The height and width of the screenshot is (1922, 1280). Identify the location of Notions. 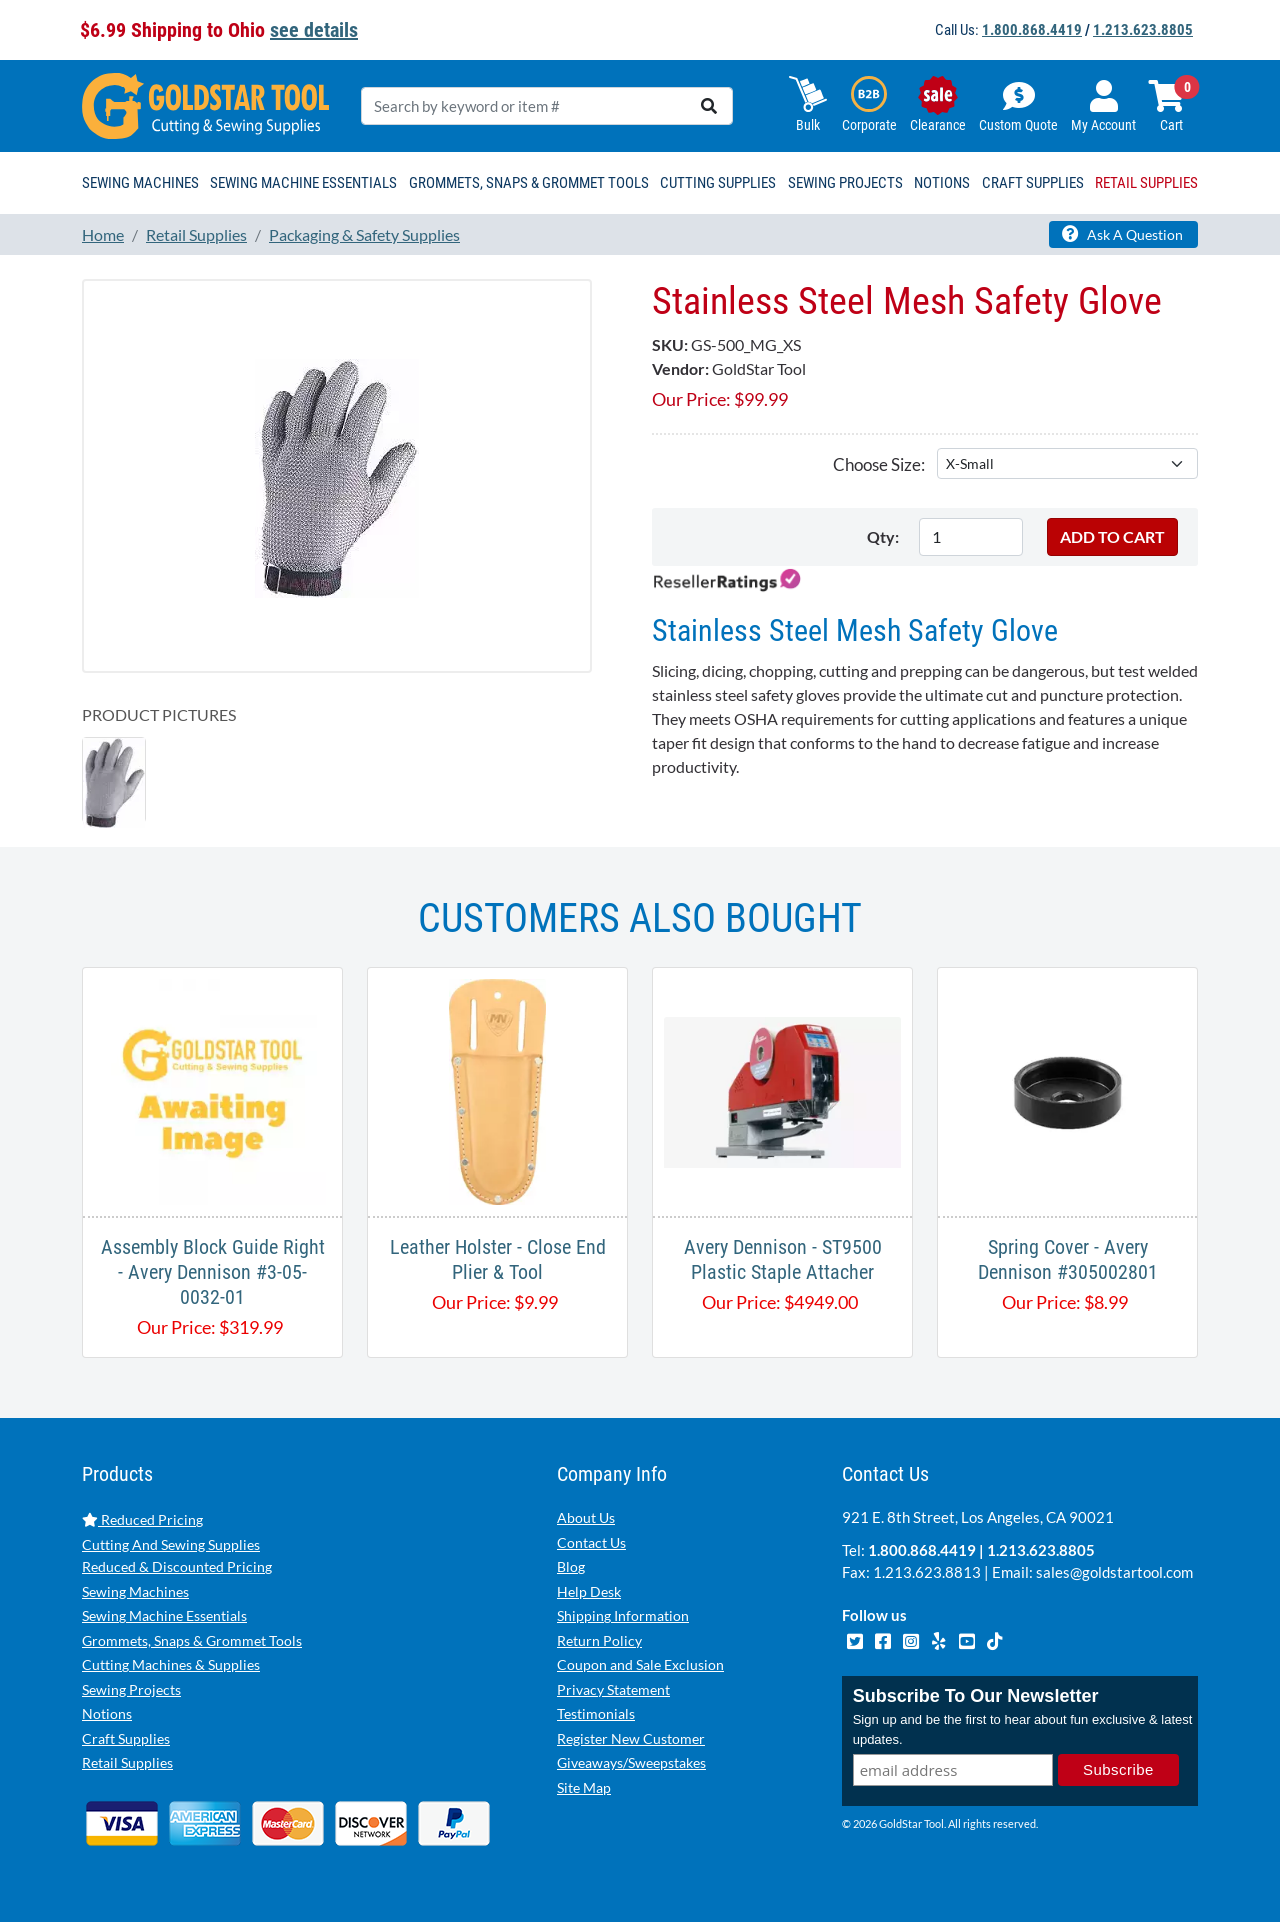
(107, 1713).